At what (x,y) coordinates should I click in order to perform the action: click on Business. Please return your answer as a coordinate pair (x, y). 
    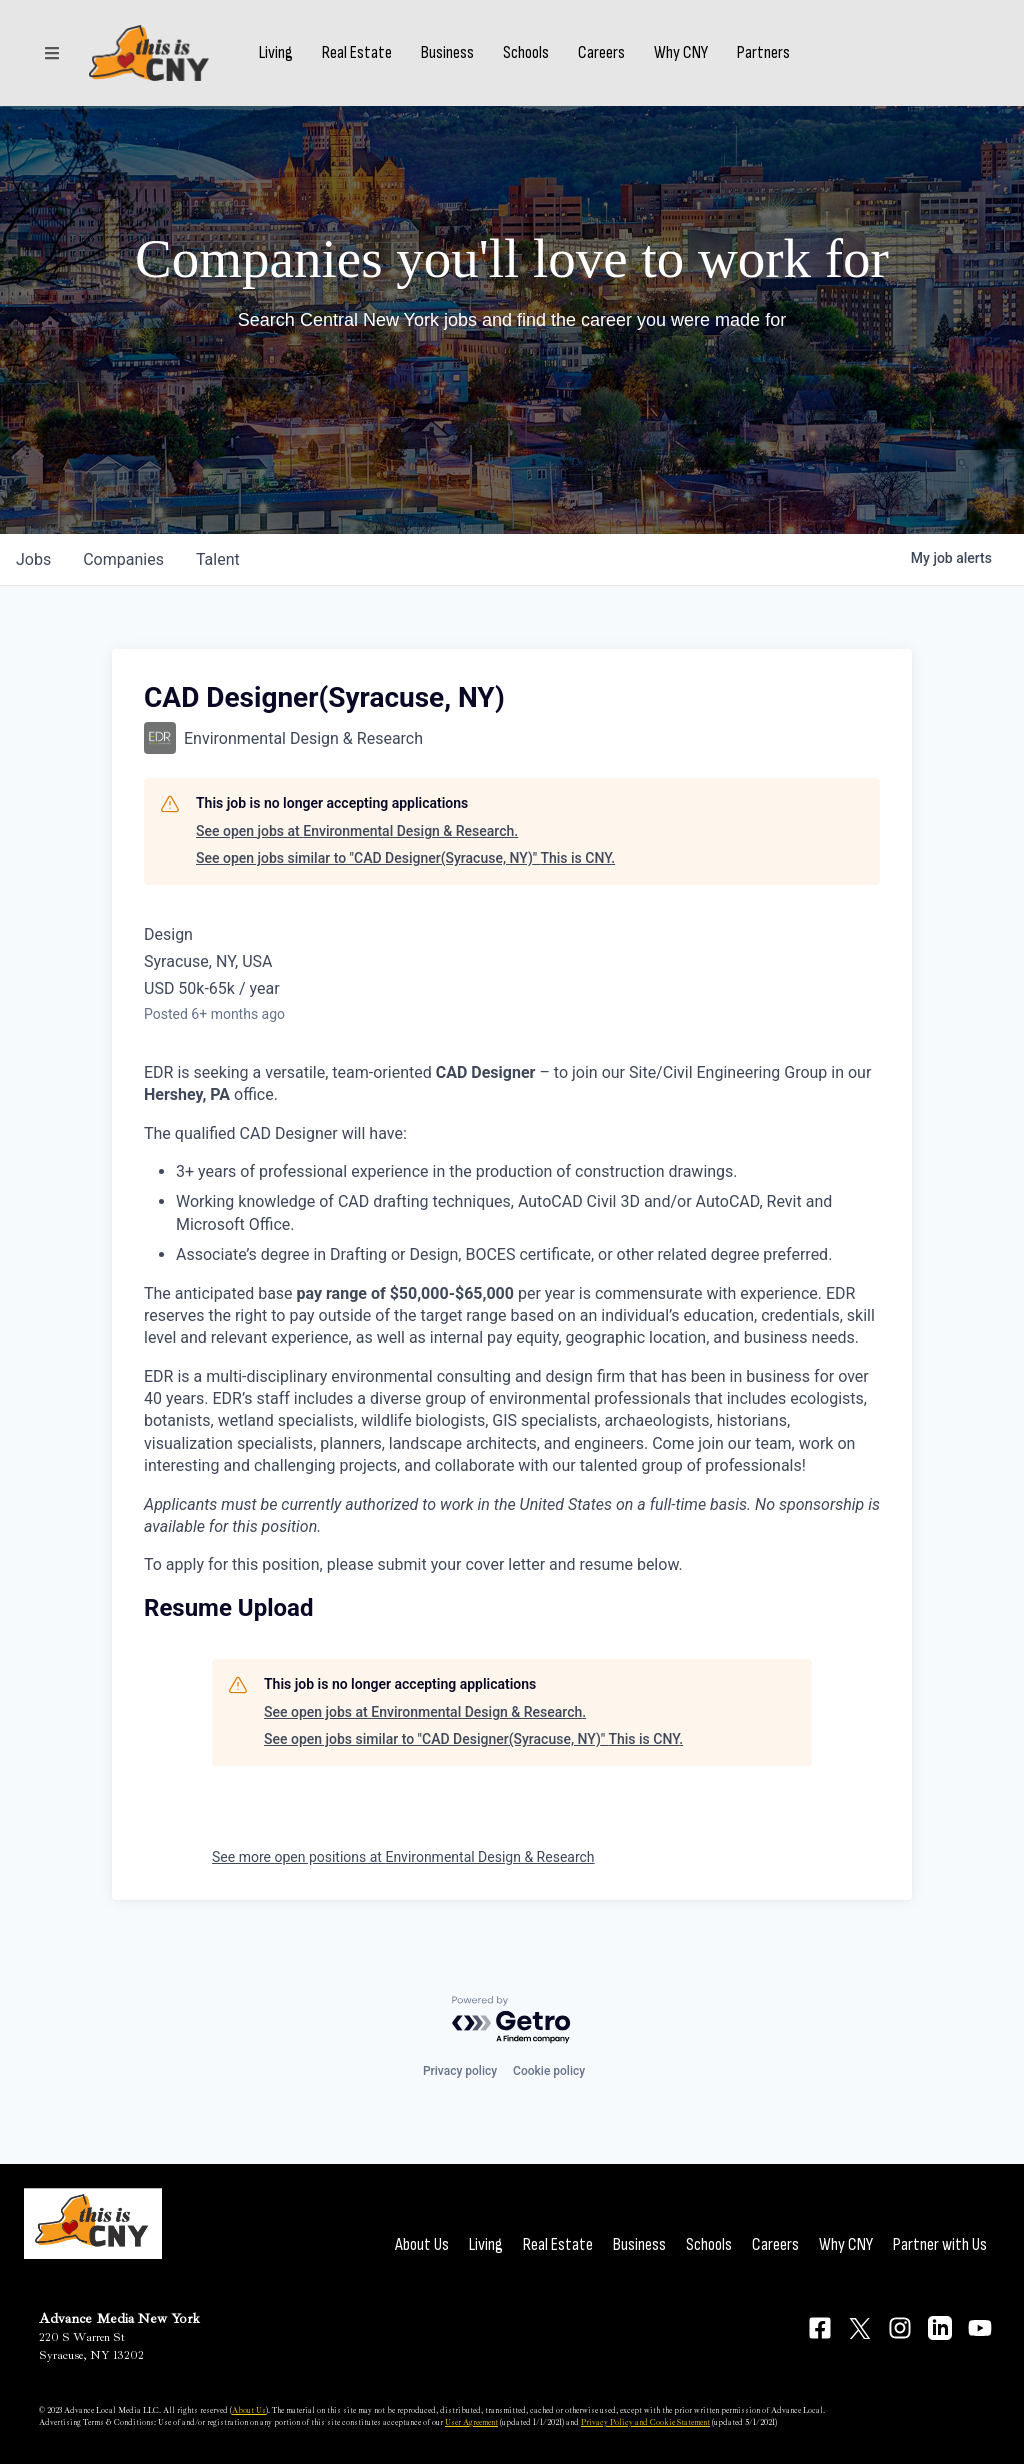
    Looking at the image, I should click on (447, 53).